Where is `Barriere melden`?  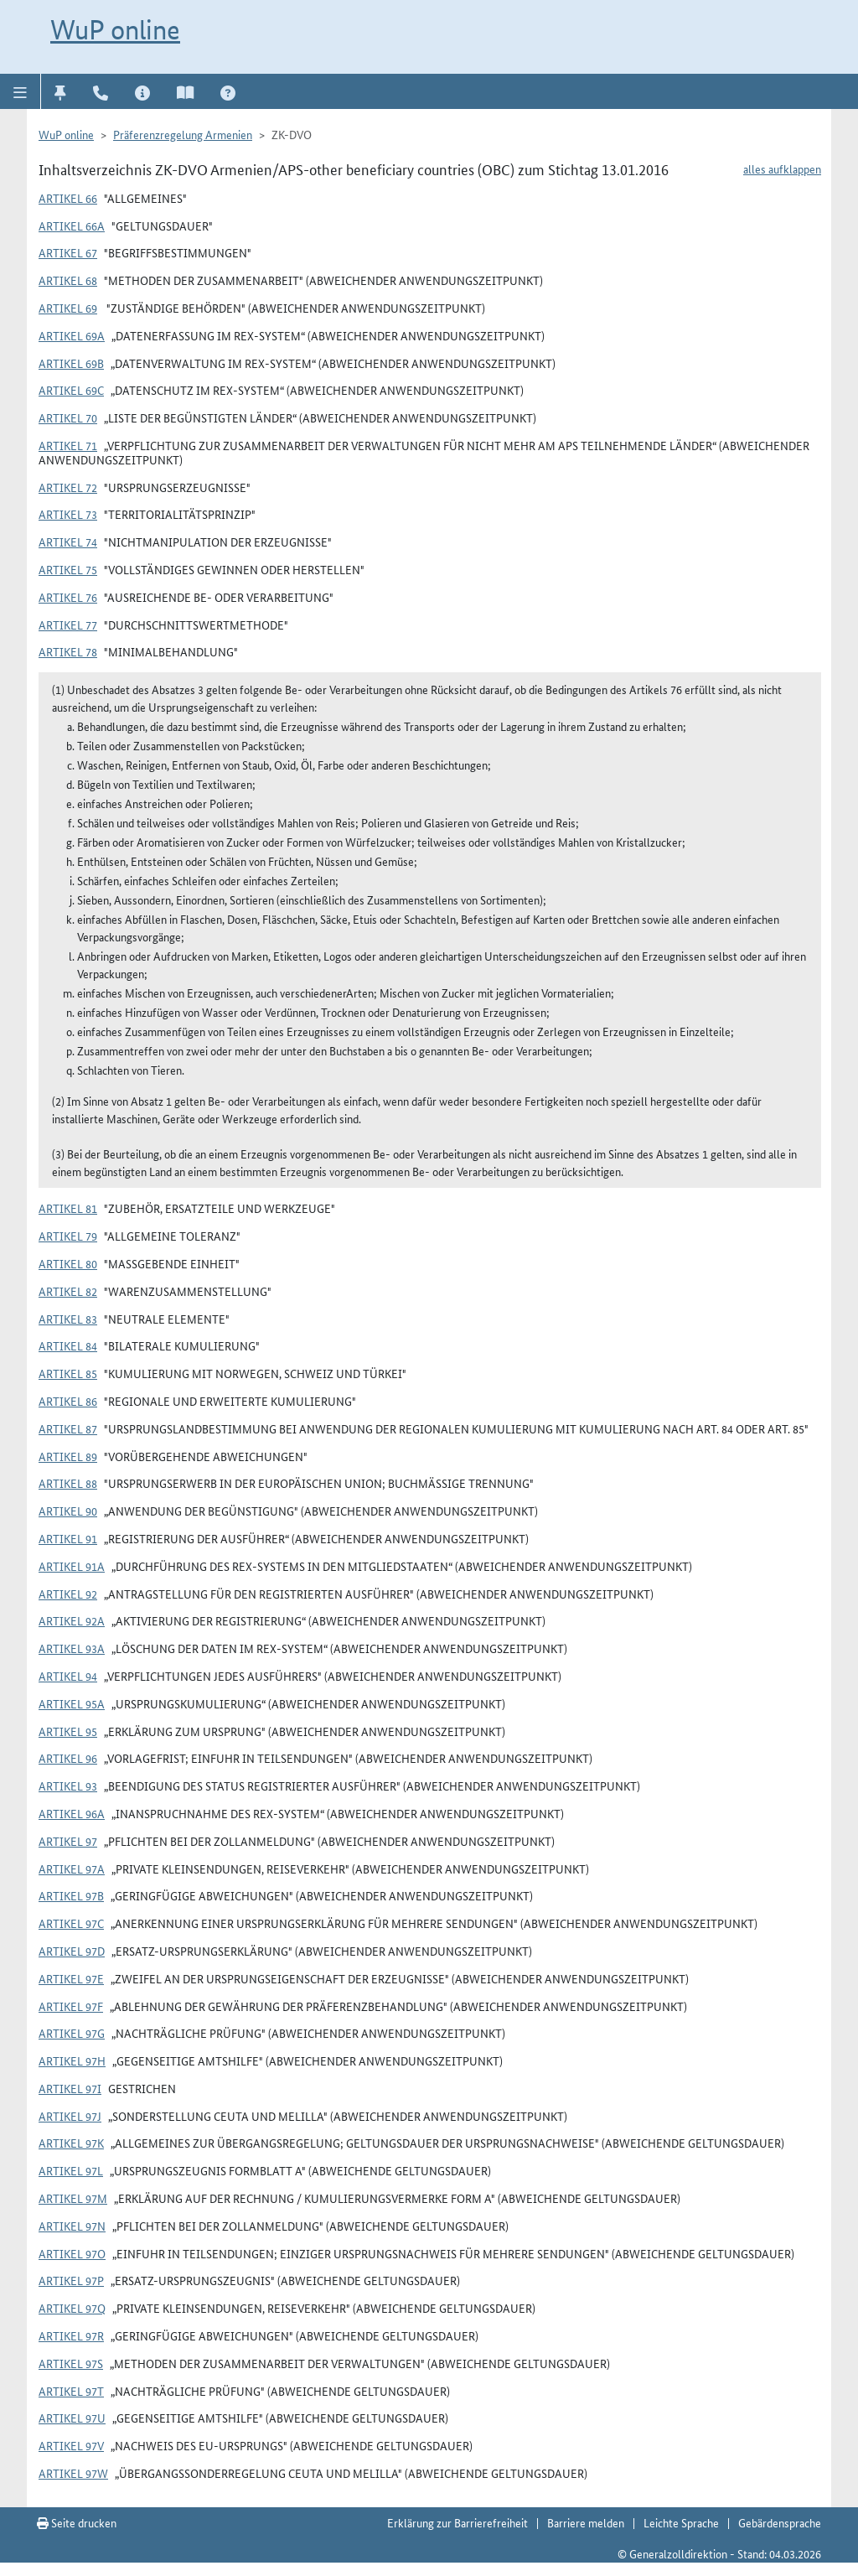
Barriere melden is located at coordinates (585, 2522).